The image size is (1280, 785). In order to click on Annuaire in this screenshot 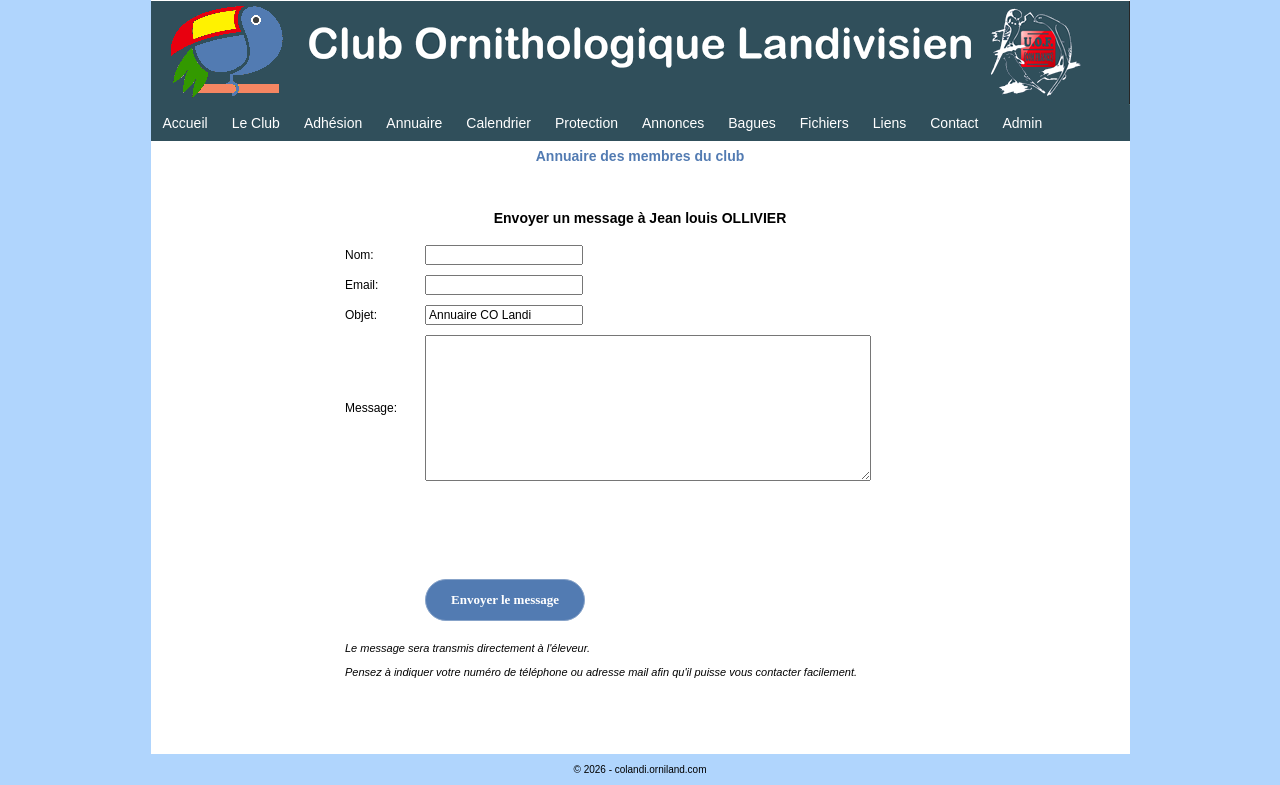, I will do `click(414, 123)`.